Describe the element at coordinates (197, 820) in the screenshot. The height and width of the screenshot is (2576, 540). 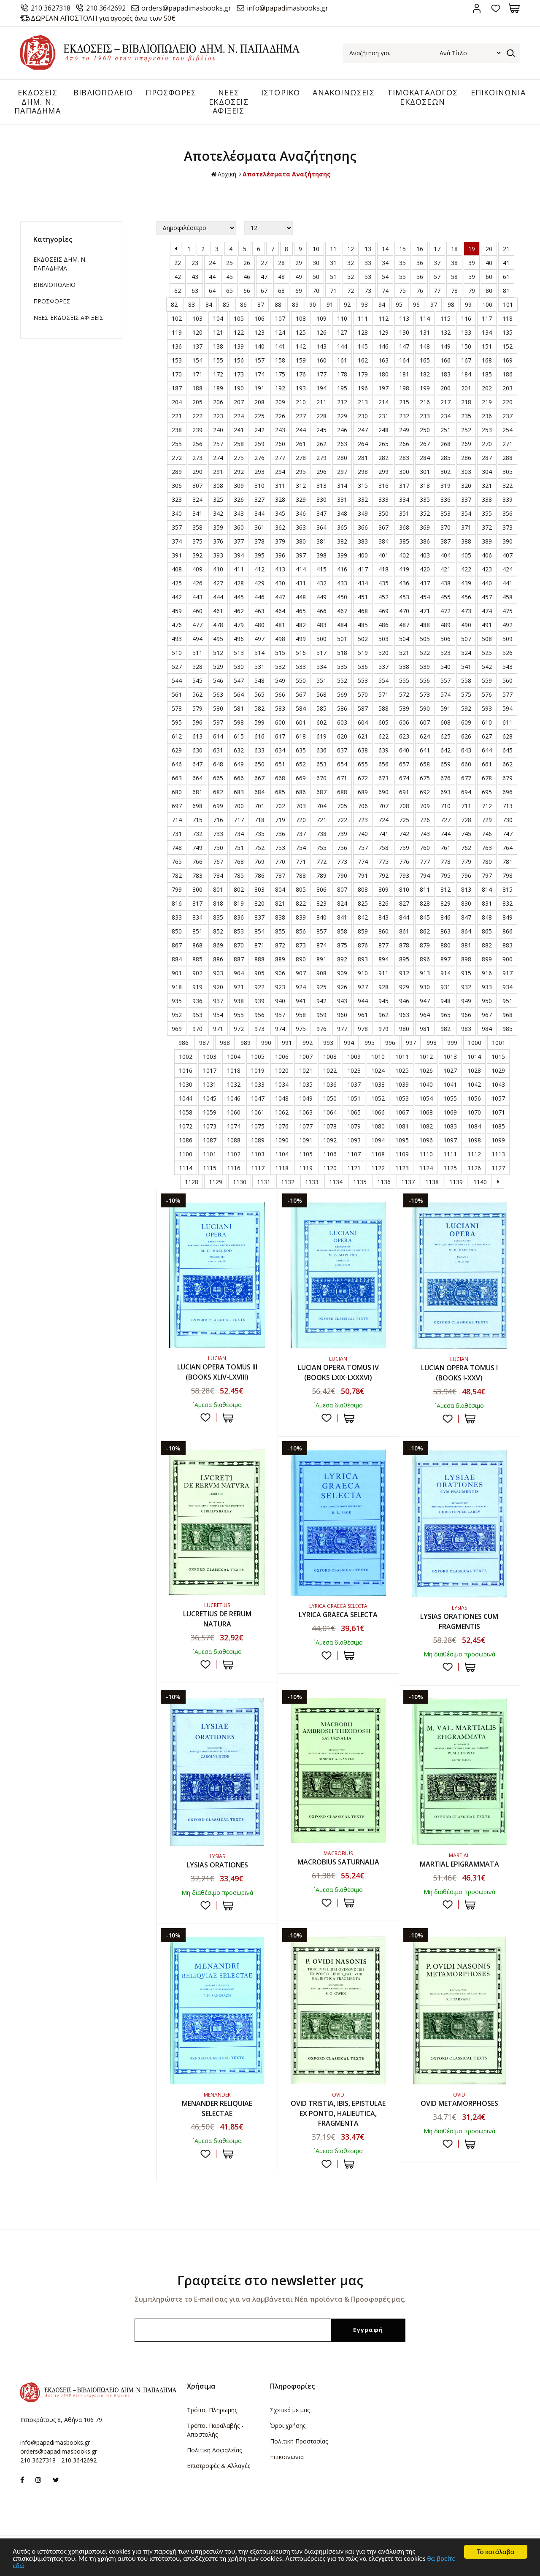
I see `715` at that location.